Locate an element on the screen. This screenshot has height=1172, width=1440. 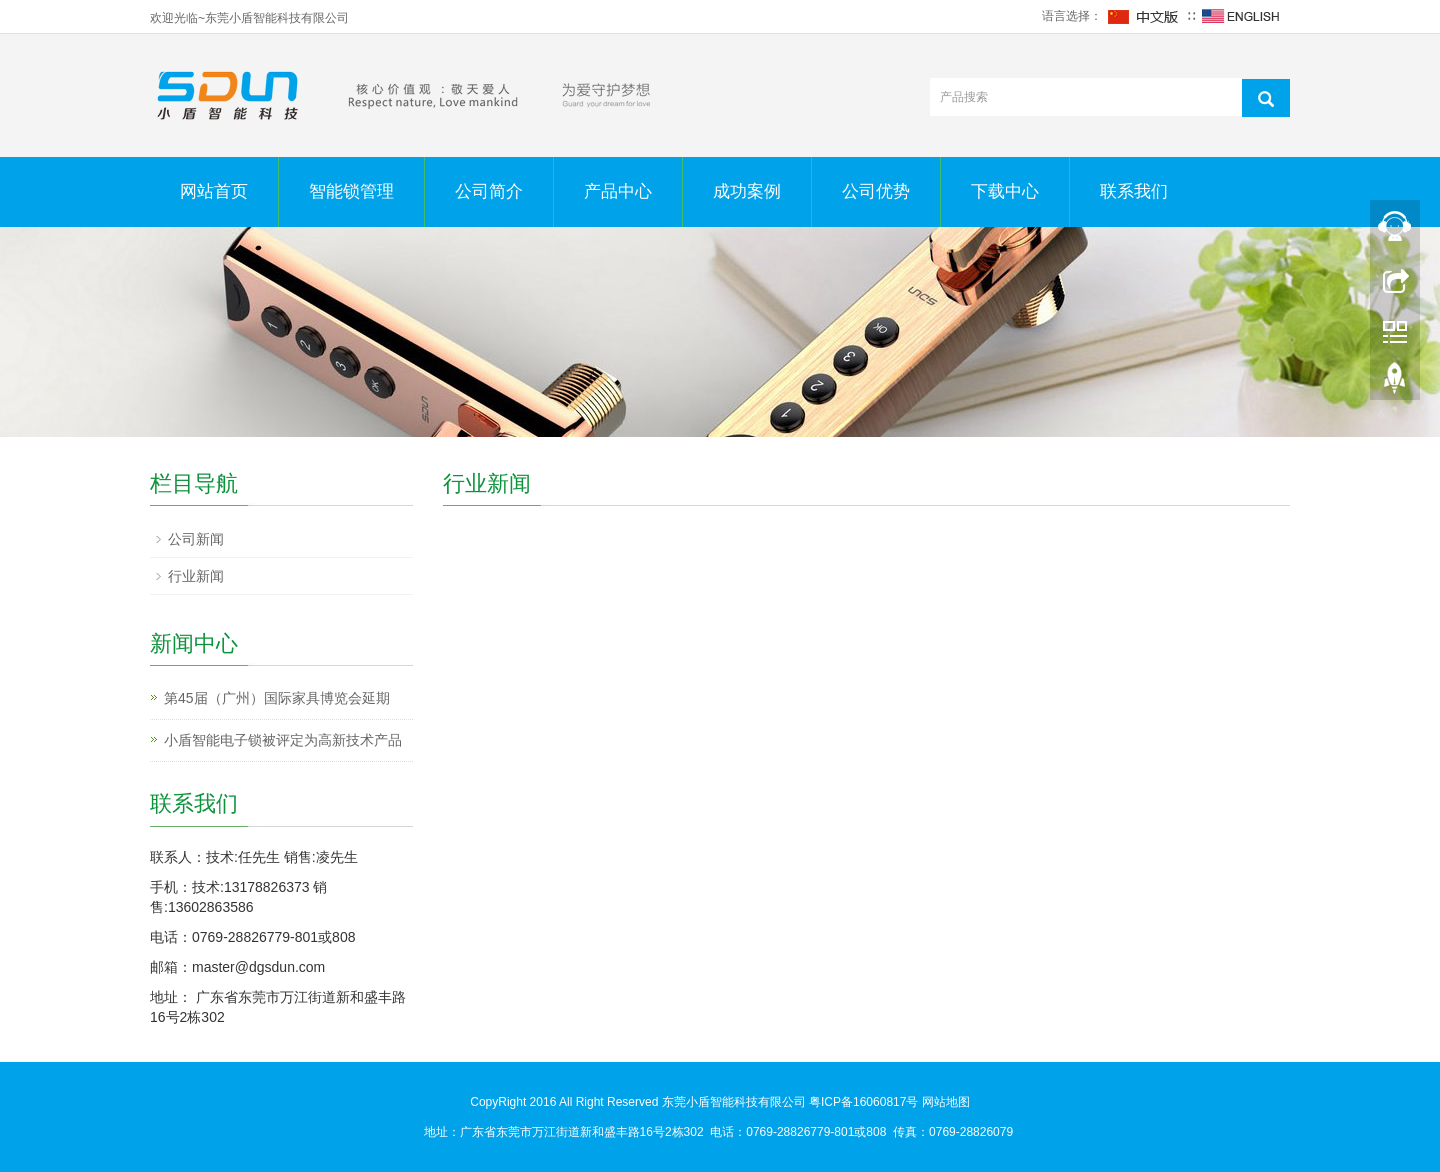
产品中心 is located at coordinates (618, 191).